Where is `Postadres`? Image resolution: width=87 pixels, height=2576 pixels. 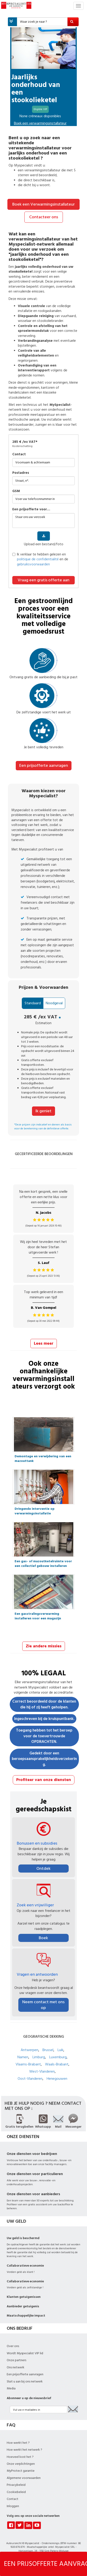
Postadres is located at coordinates (20, 472).